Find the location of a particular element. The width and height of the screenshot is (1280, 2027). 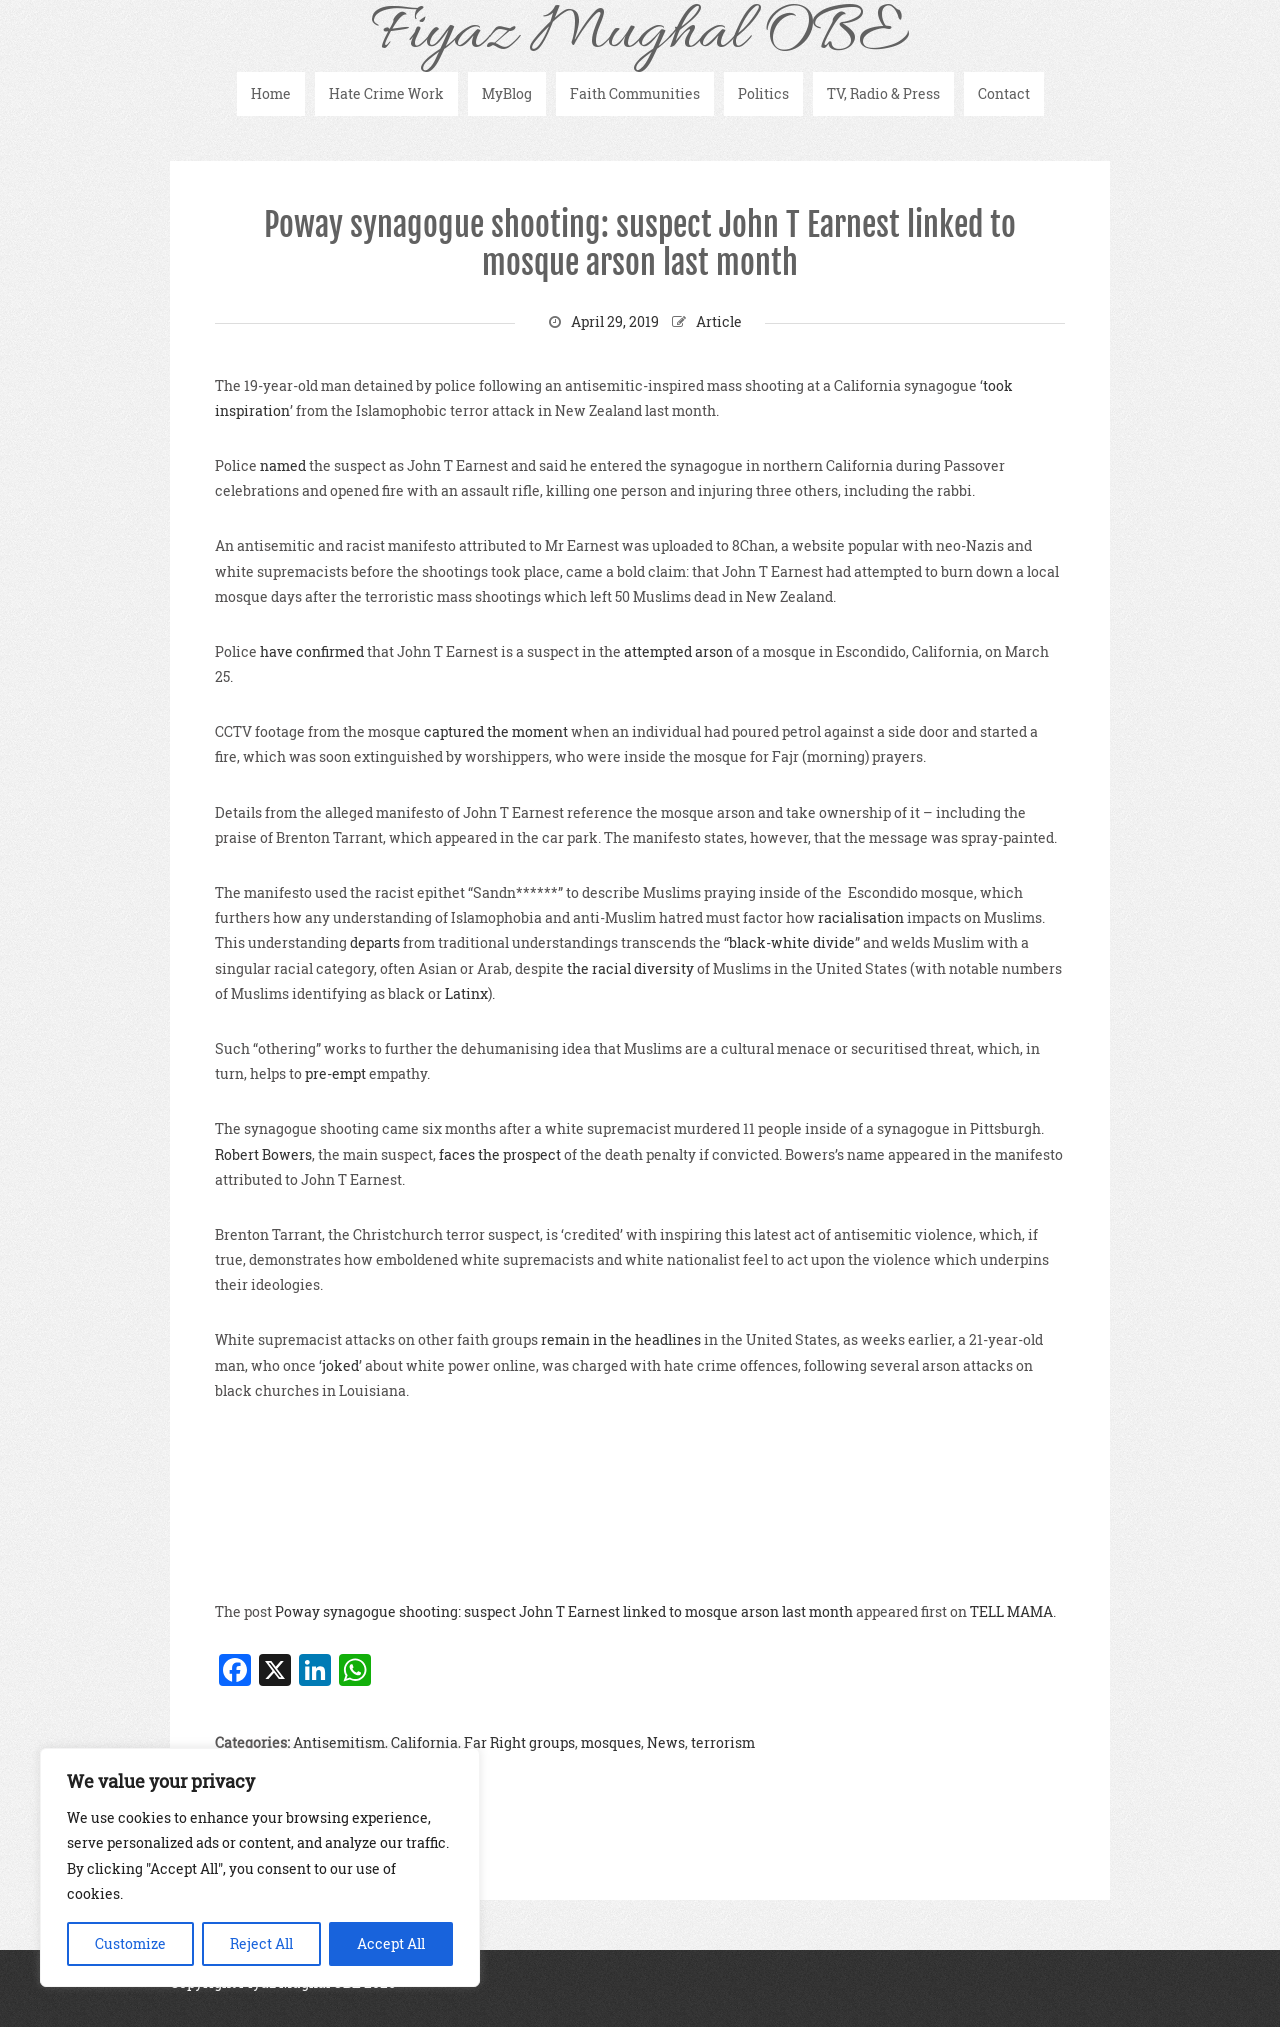

Antisemitism is located at coordinates (339, 1742).